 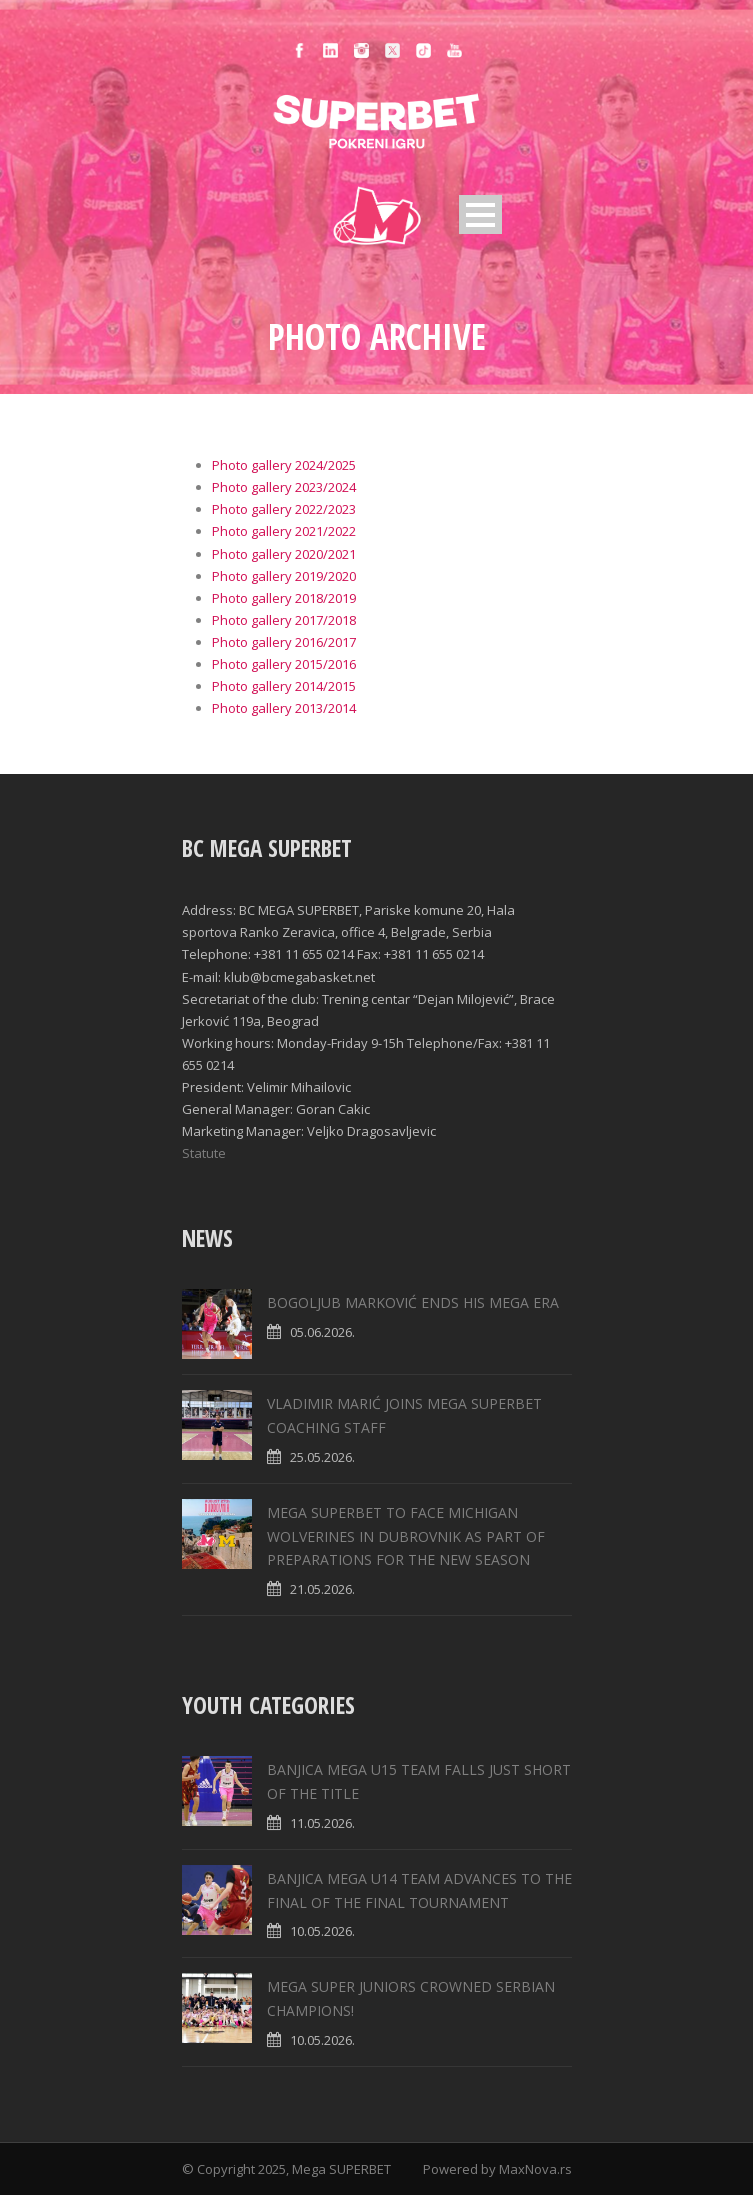 What do you see at coordinates (284, 487) in the screenshot?
I see `Photo gallery 2023/2024` at bounding box center [284, 487].